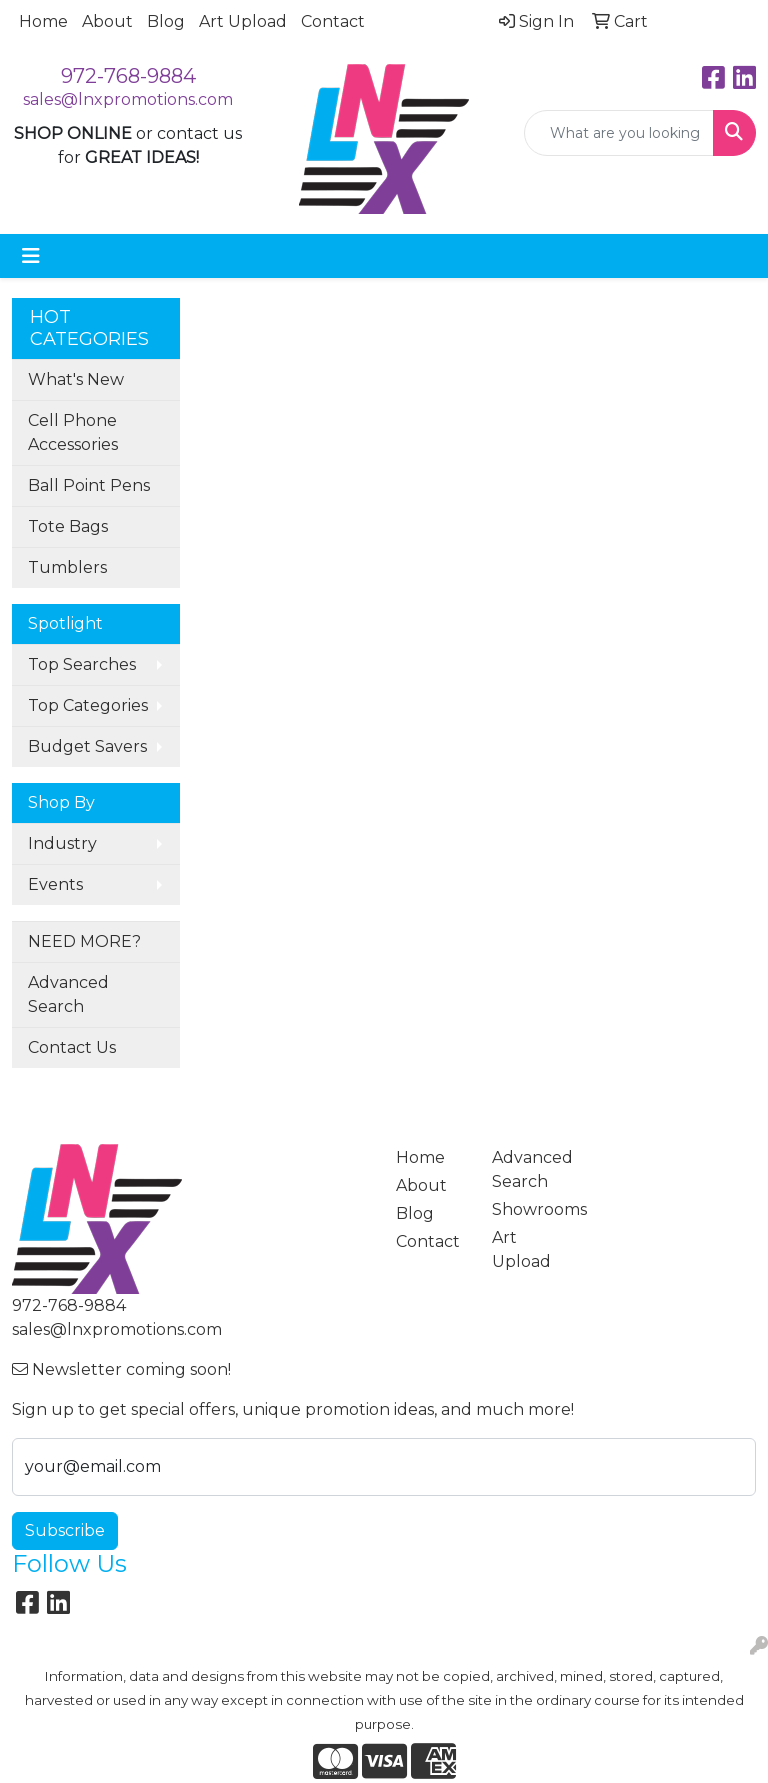 The image size is (768, 1783). I want to click on Events, so click(55, 884).